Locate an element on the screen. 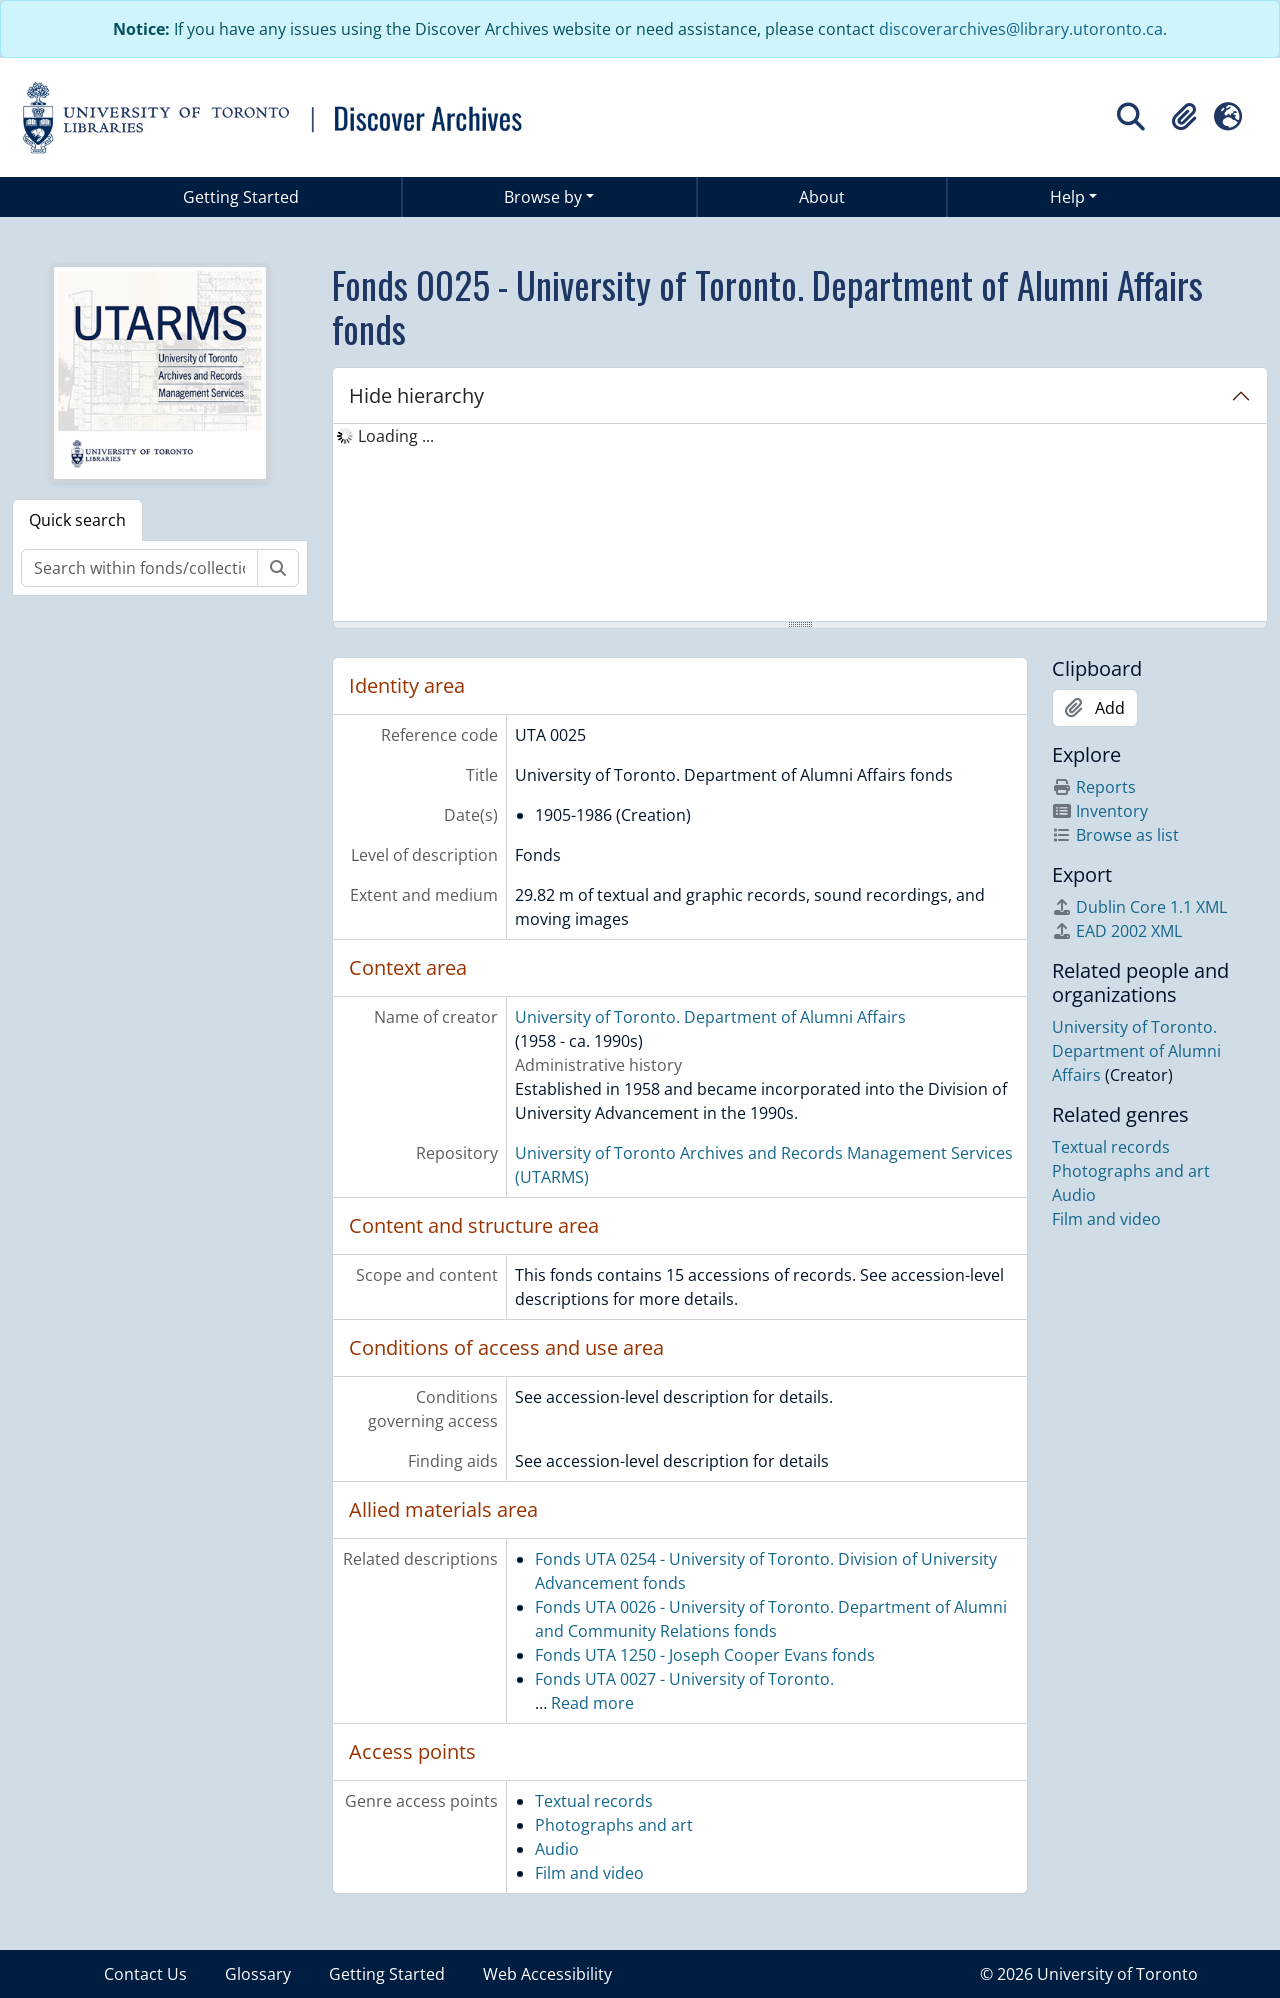 The width and height of the screenshot is (1280, 1998). Web Accessibility is located at coordinates (547, 1974).